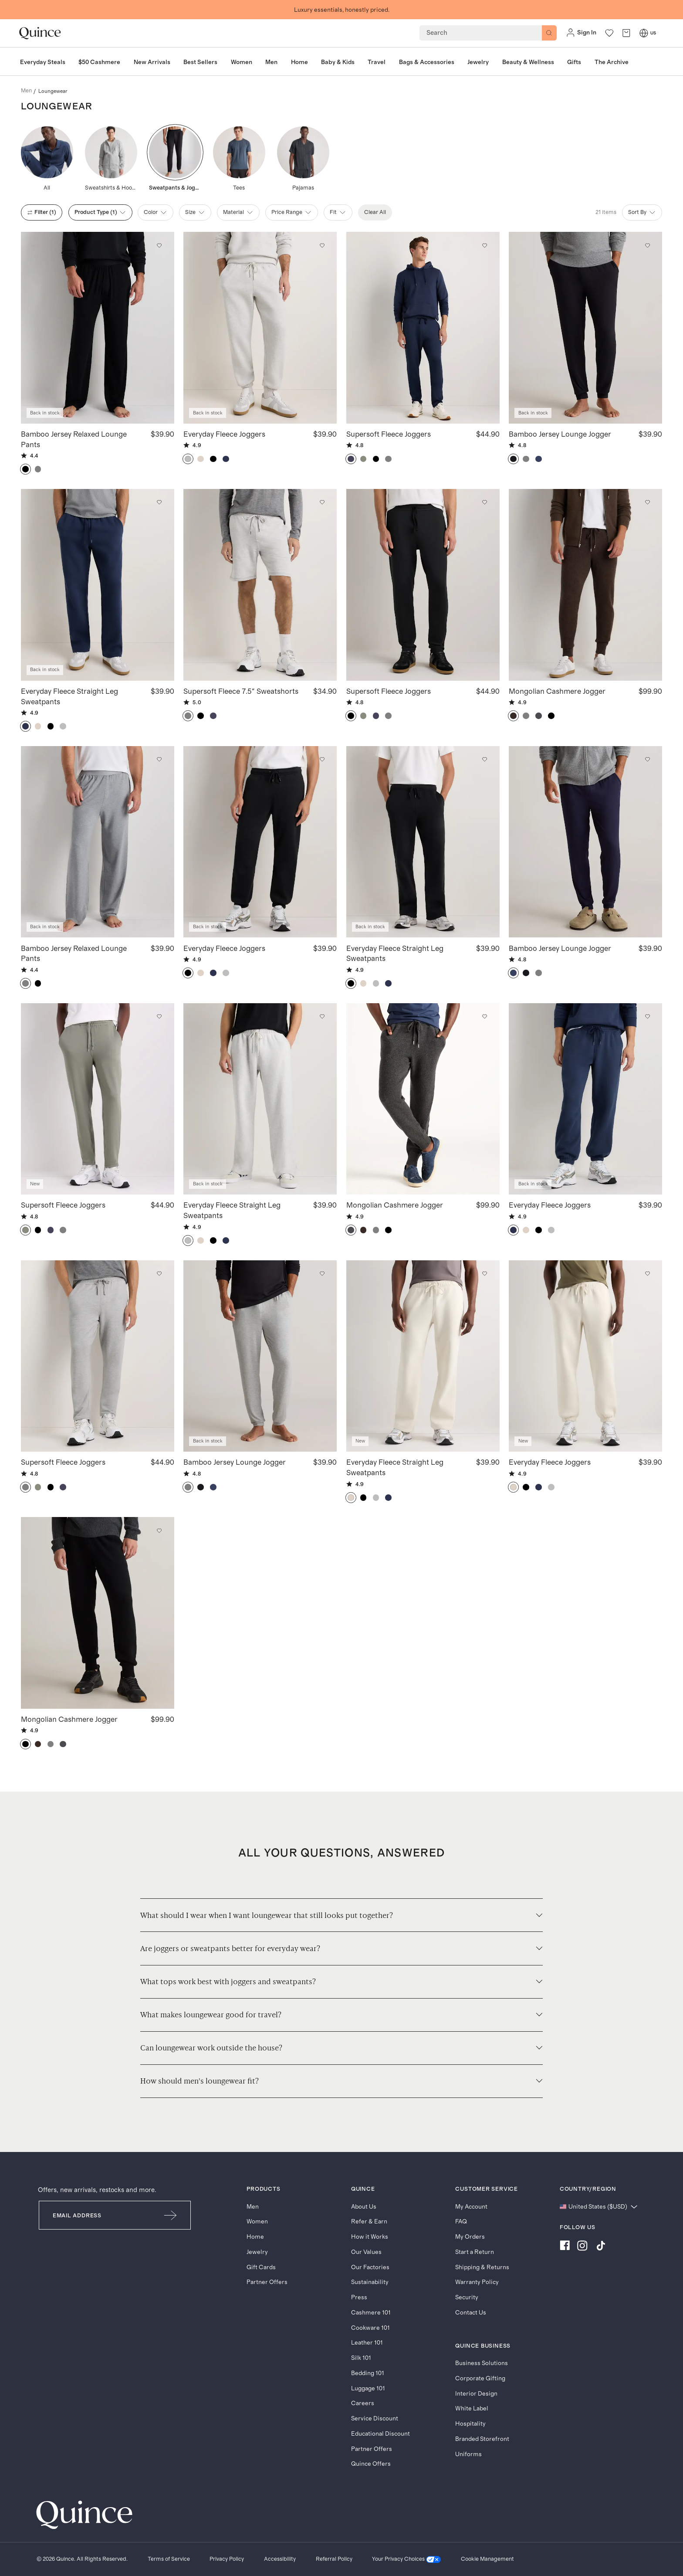 The height and width of the screenshot is (2576, 683). I want to click on [Add to wishlist: Heather Grey Supersoft Fleece 7.5" Sweatshorts], so click(322, 502).